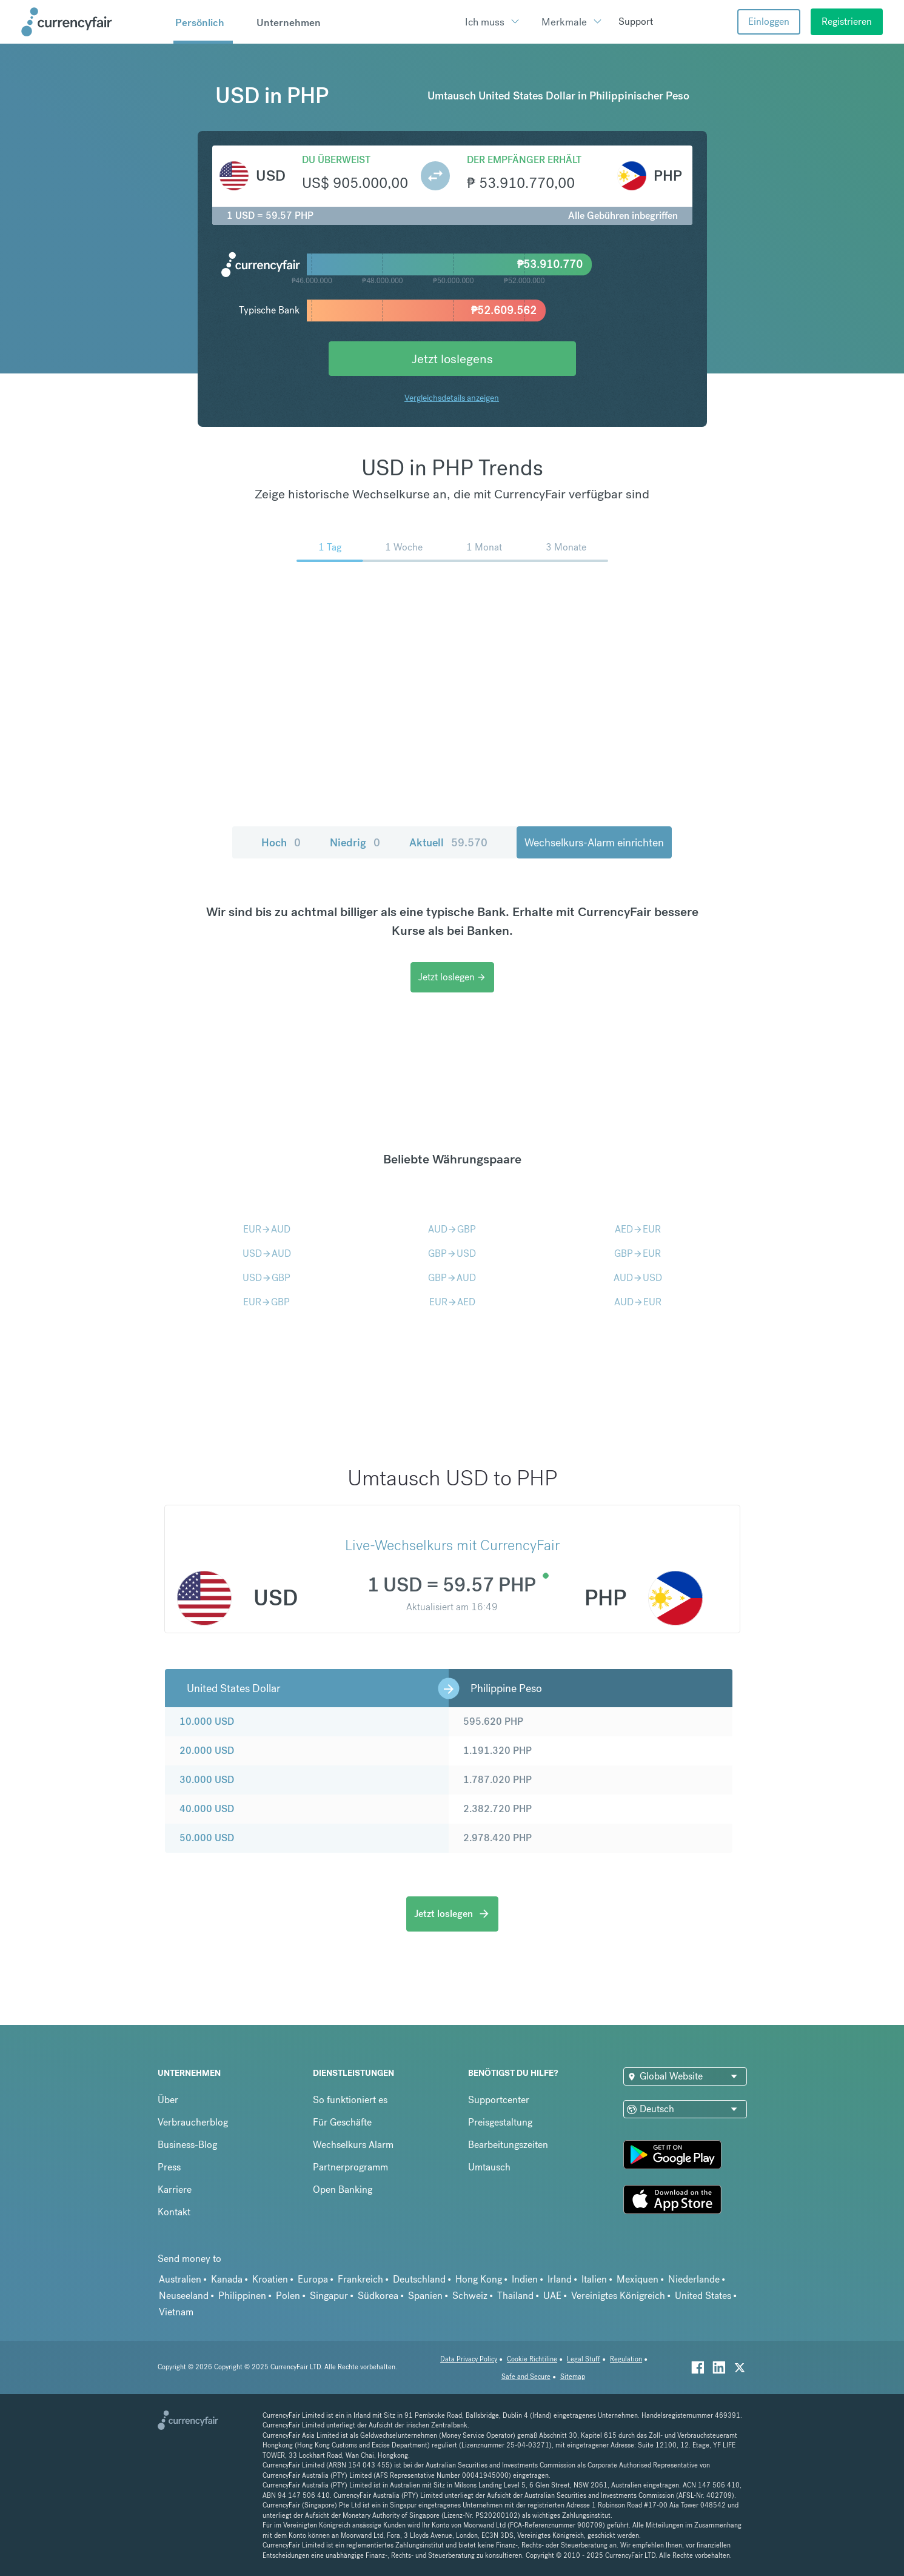 Image resolution: width=904 pixels, height=2576 pixels. What do you see at coordinates (425, 2295) in the screenshot?
I see `Spanien` at bounding box center [425, 2295].